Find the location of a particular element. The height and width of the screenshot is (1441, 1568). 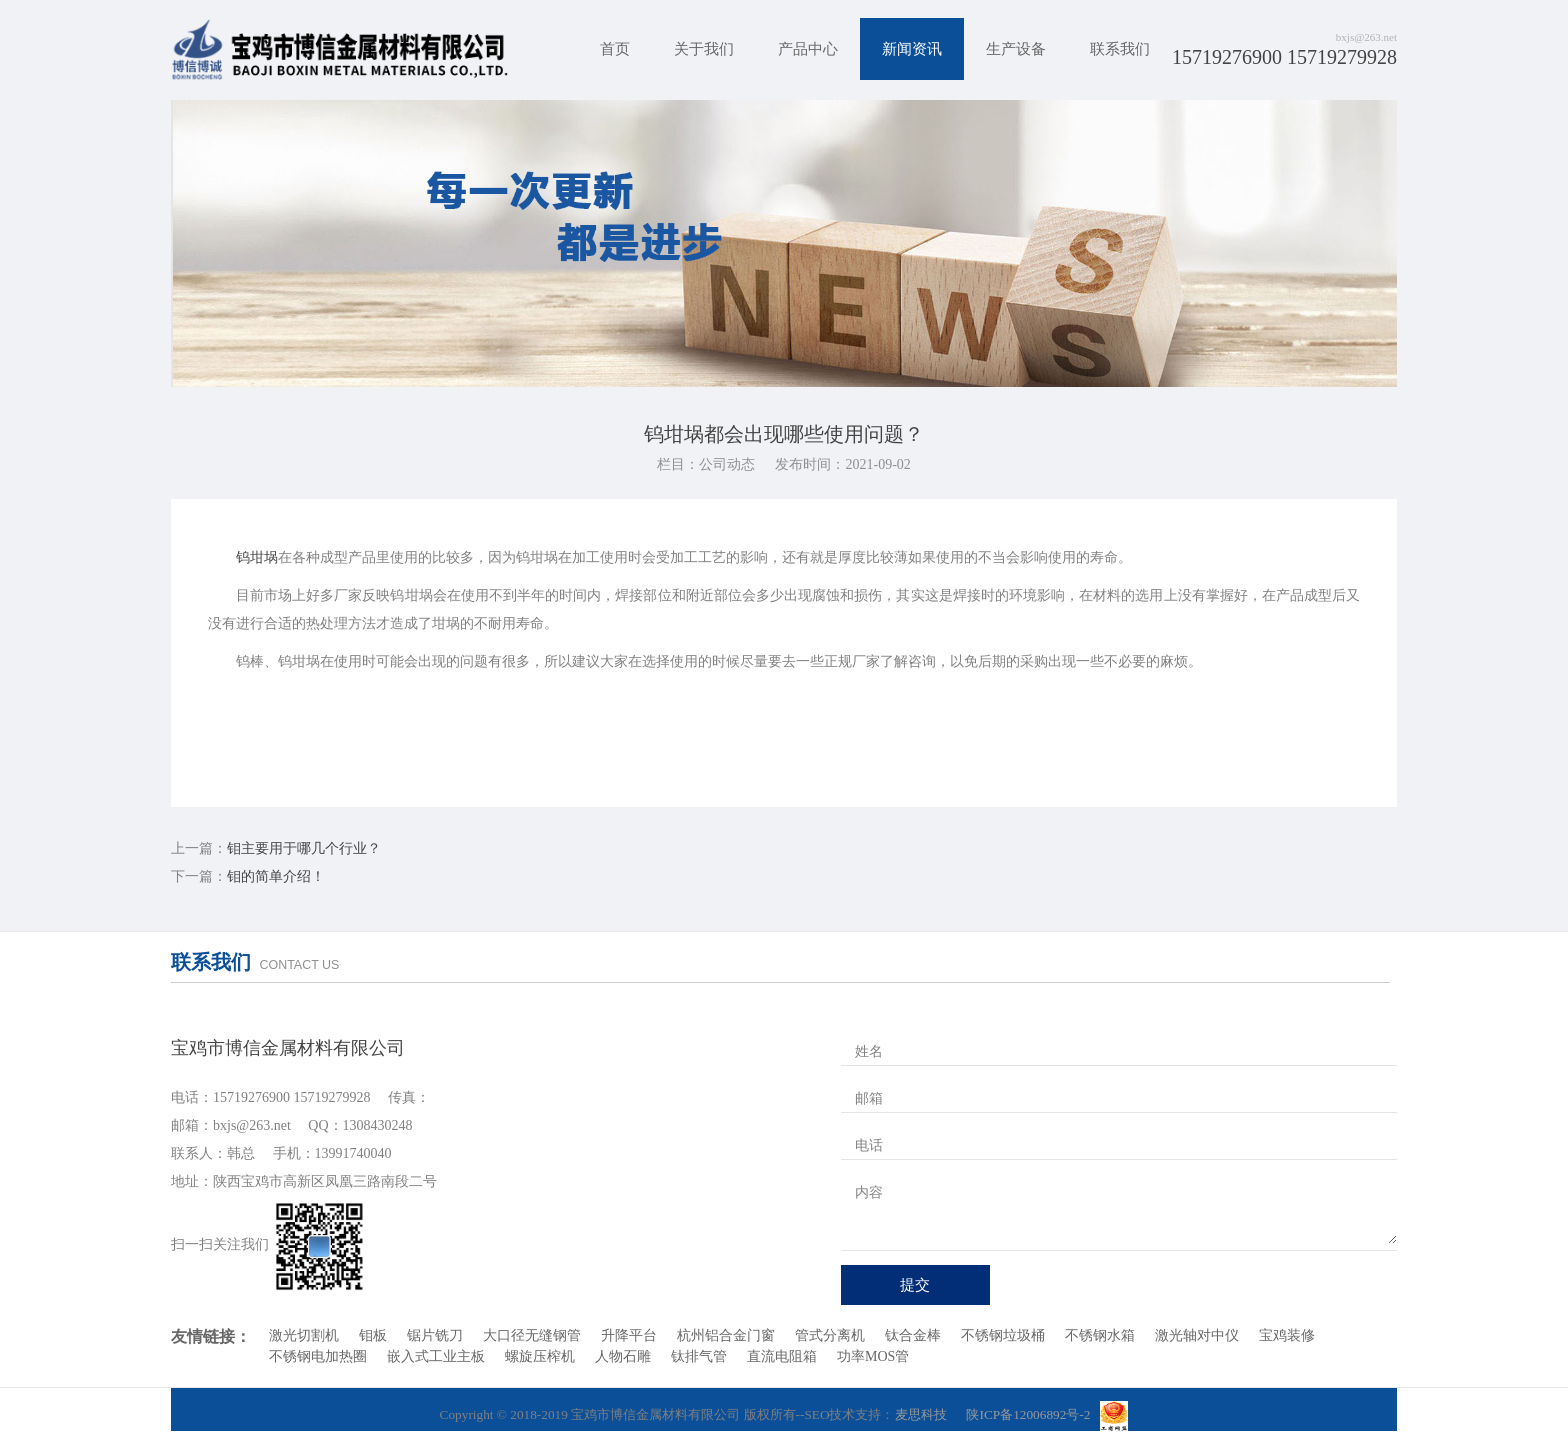

不锈钢水箱 is located at coordinates (1100, 1335).